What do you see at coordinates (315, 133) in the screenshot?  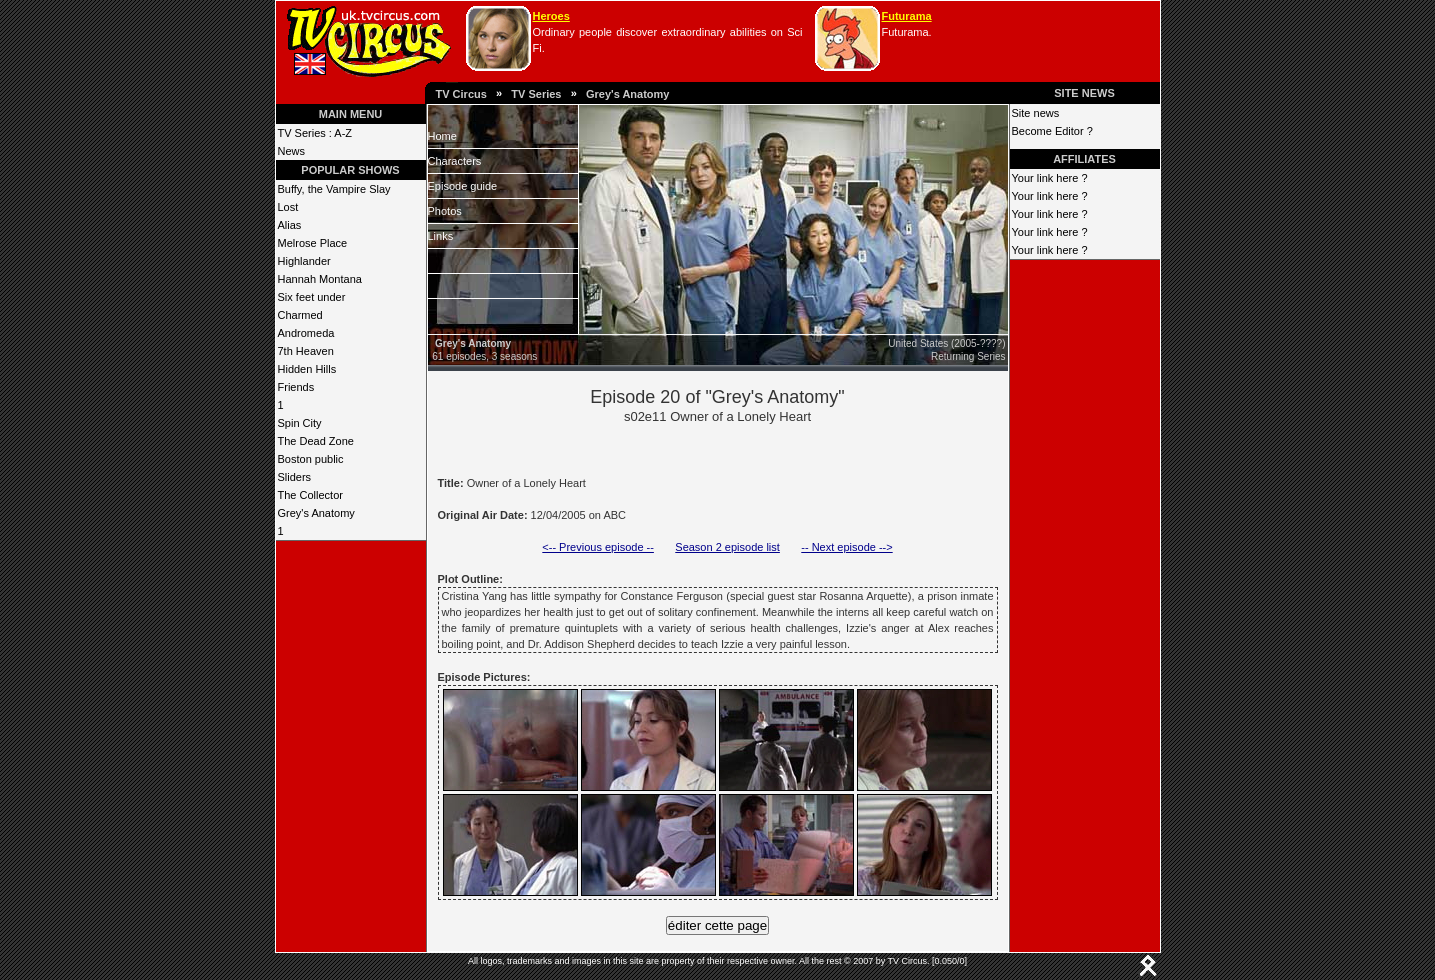 I see `TV Series : A-Z` at bounding box center [315, 133].